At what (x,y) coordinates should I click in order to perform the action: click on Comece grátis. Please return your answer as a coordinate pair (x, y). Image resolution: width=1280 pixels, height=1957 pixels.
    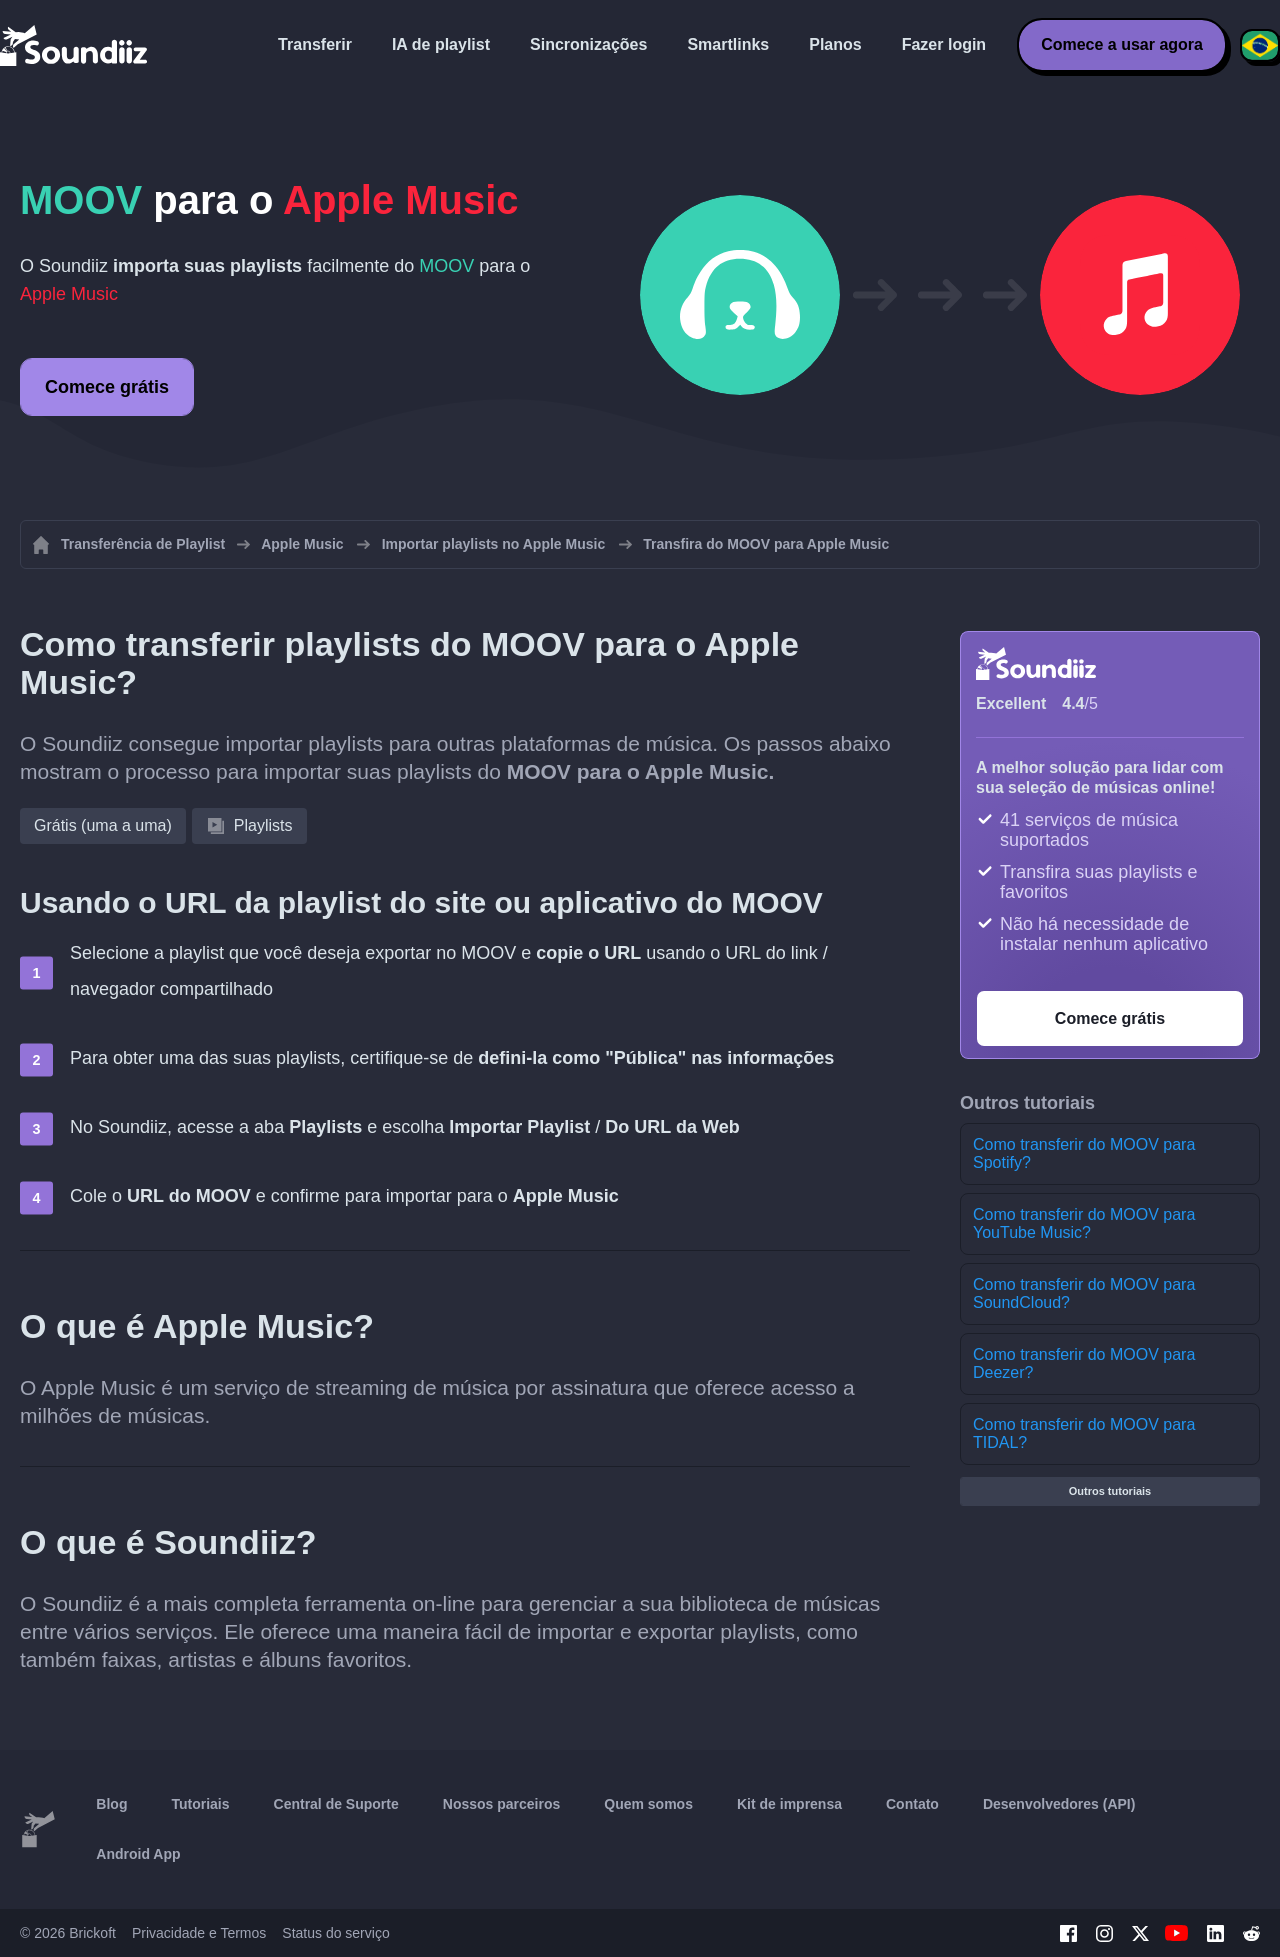
    Looking at the image, I should click on (107, 387).